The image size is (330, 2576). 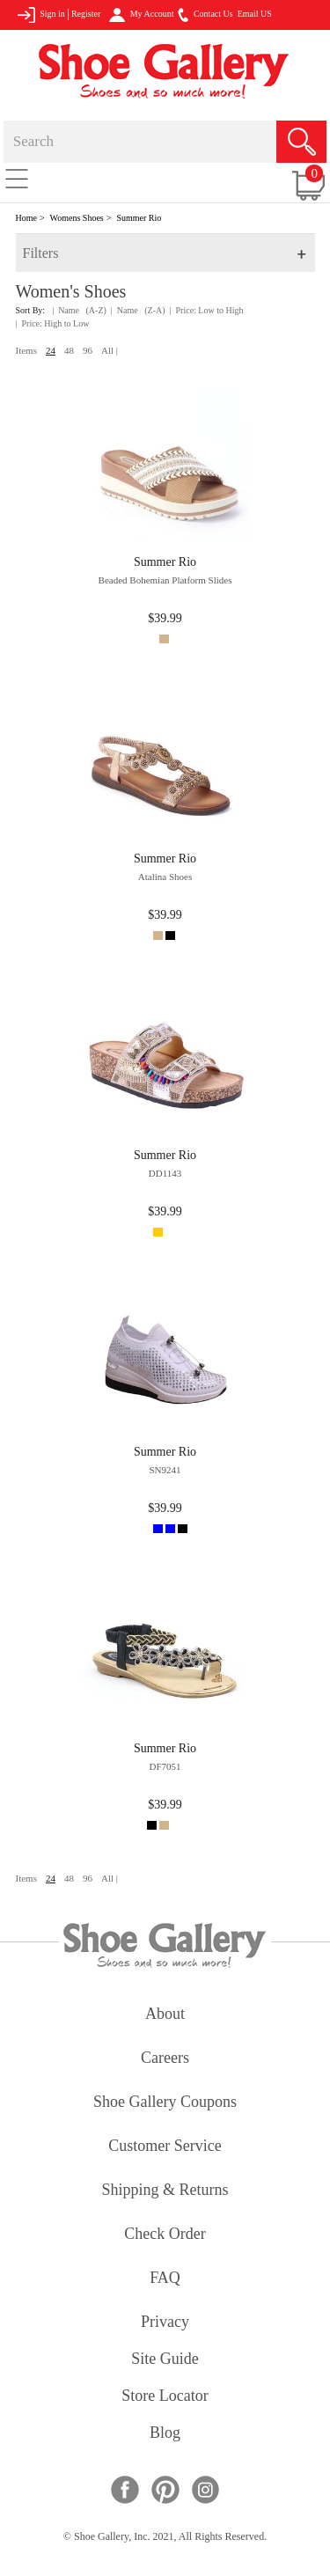 What do you see at coordinates (138, 310) in the screenshot?
I see `| Name (Z-A)` at bounding box center [138, 310].